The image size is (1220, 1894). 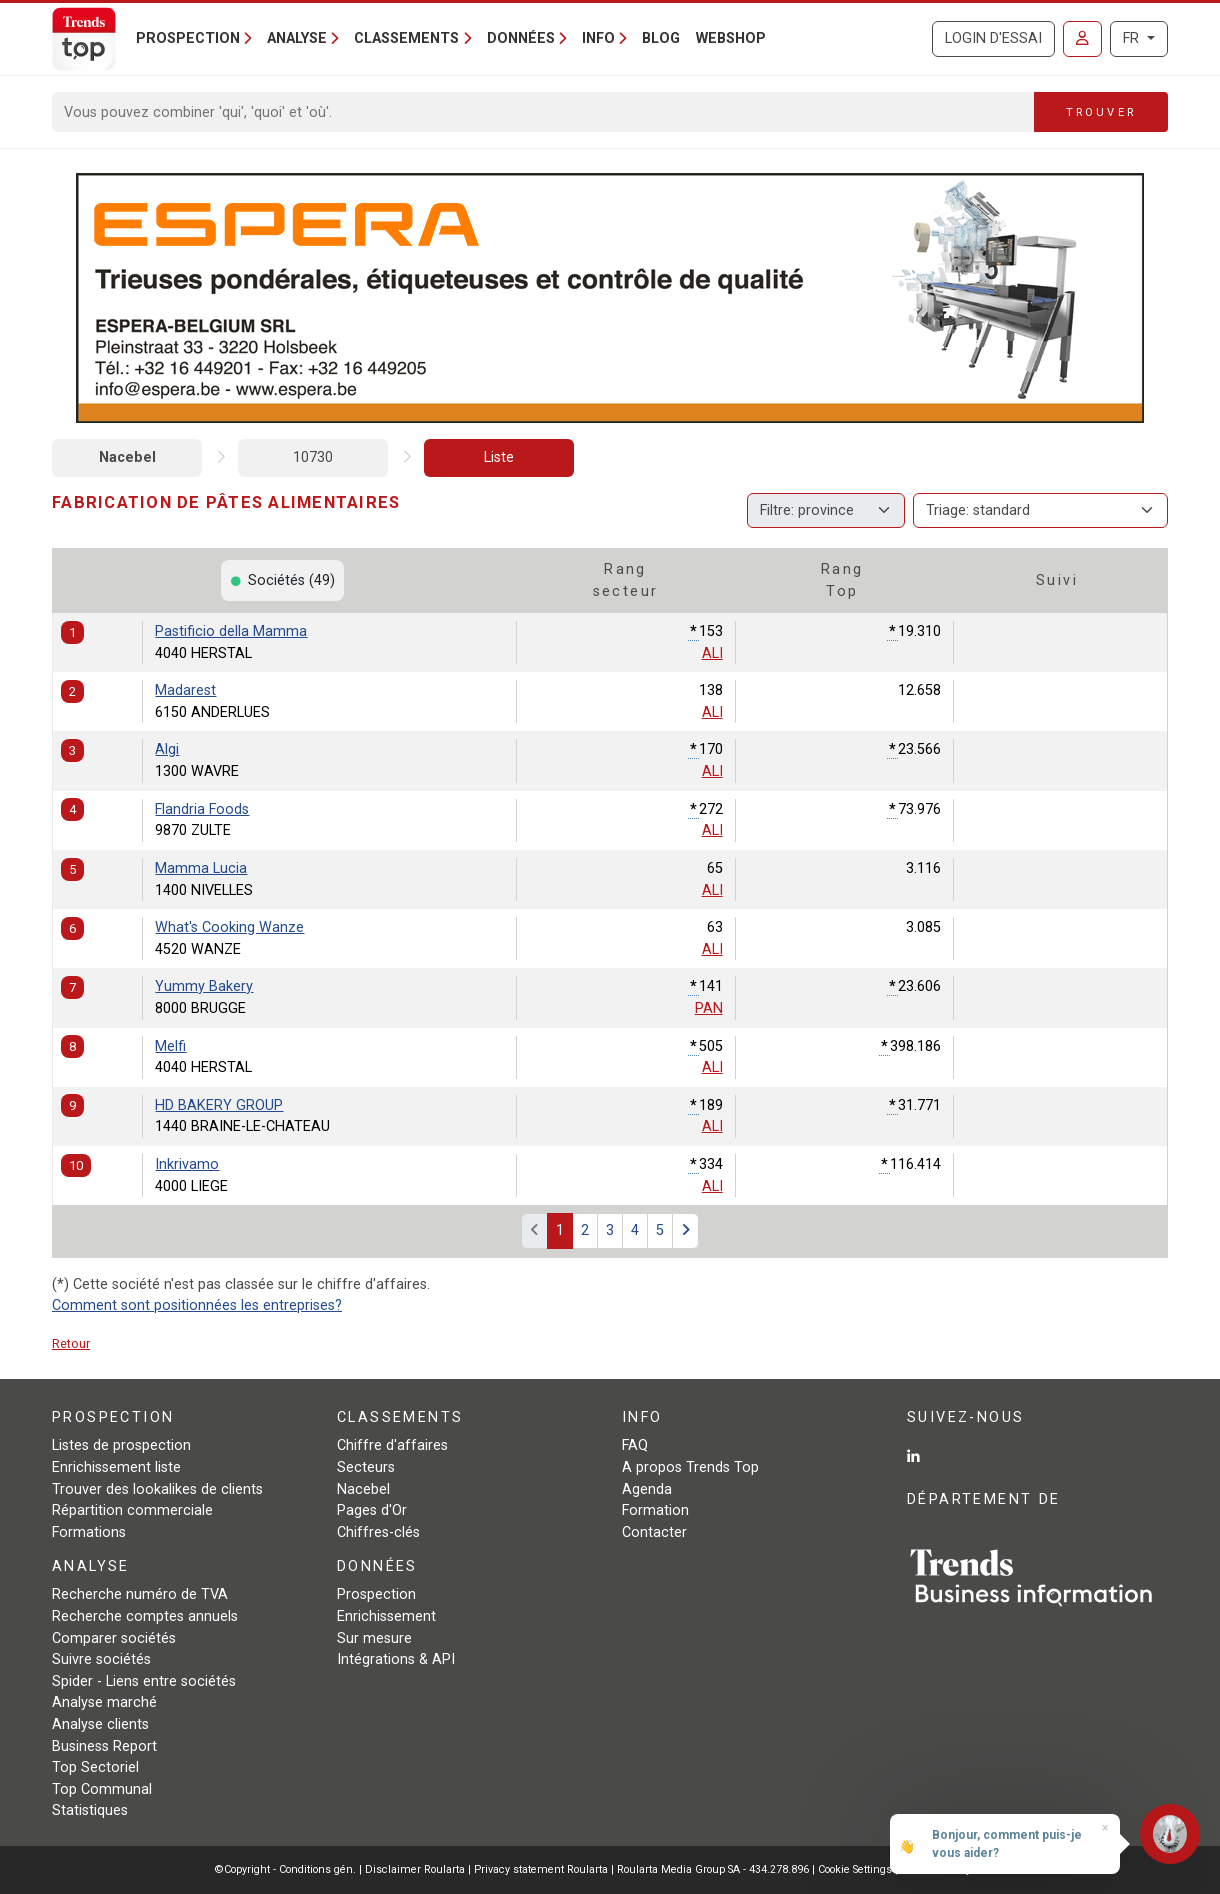 What do you see at coordinates (170, 1046) in the screenshot?
I see `Melfi` at bounding box center [170, 1046].